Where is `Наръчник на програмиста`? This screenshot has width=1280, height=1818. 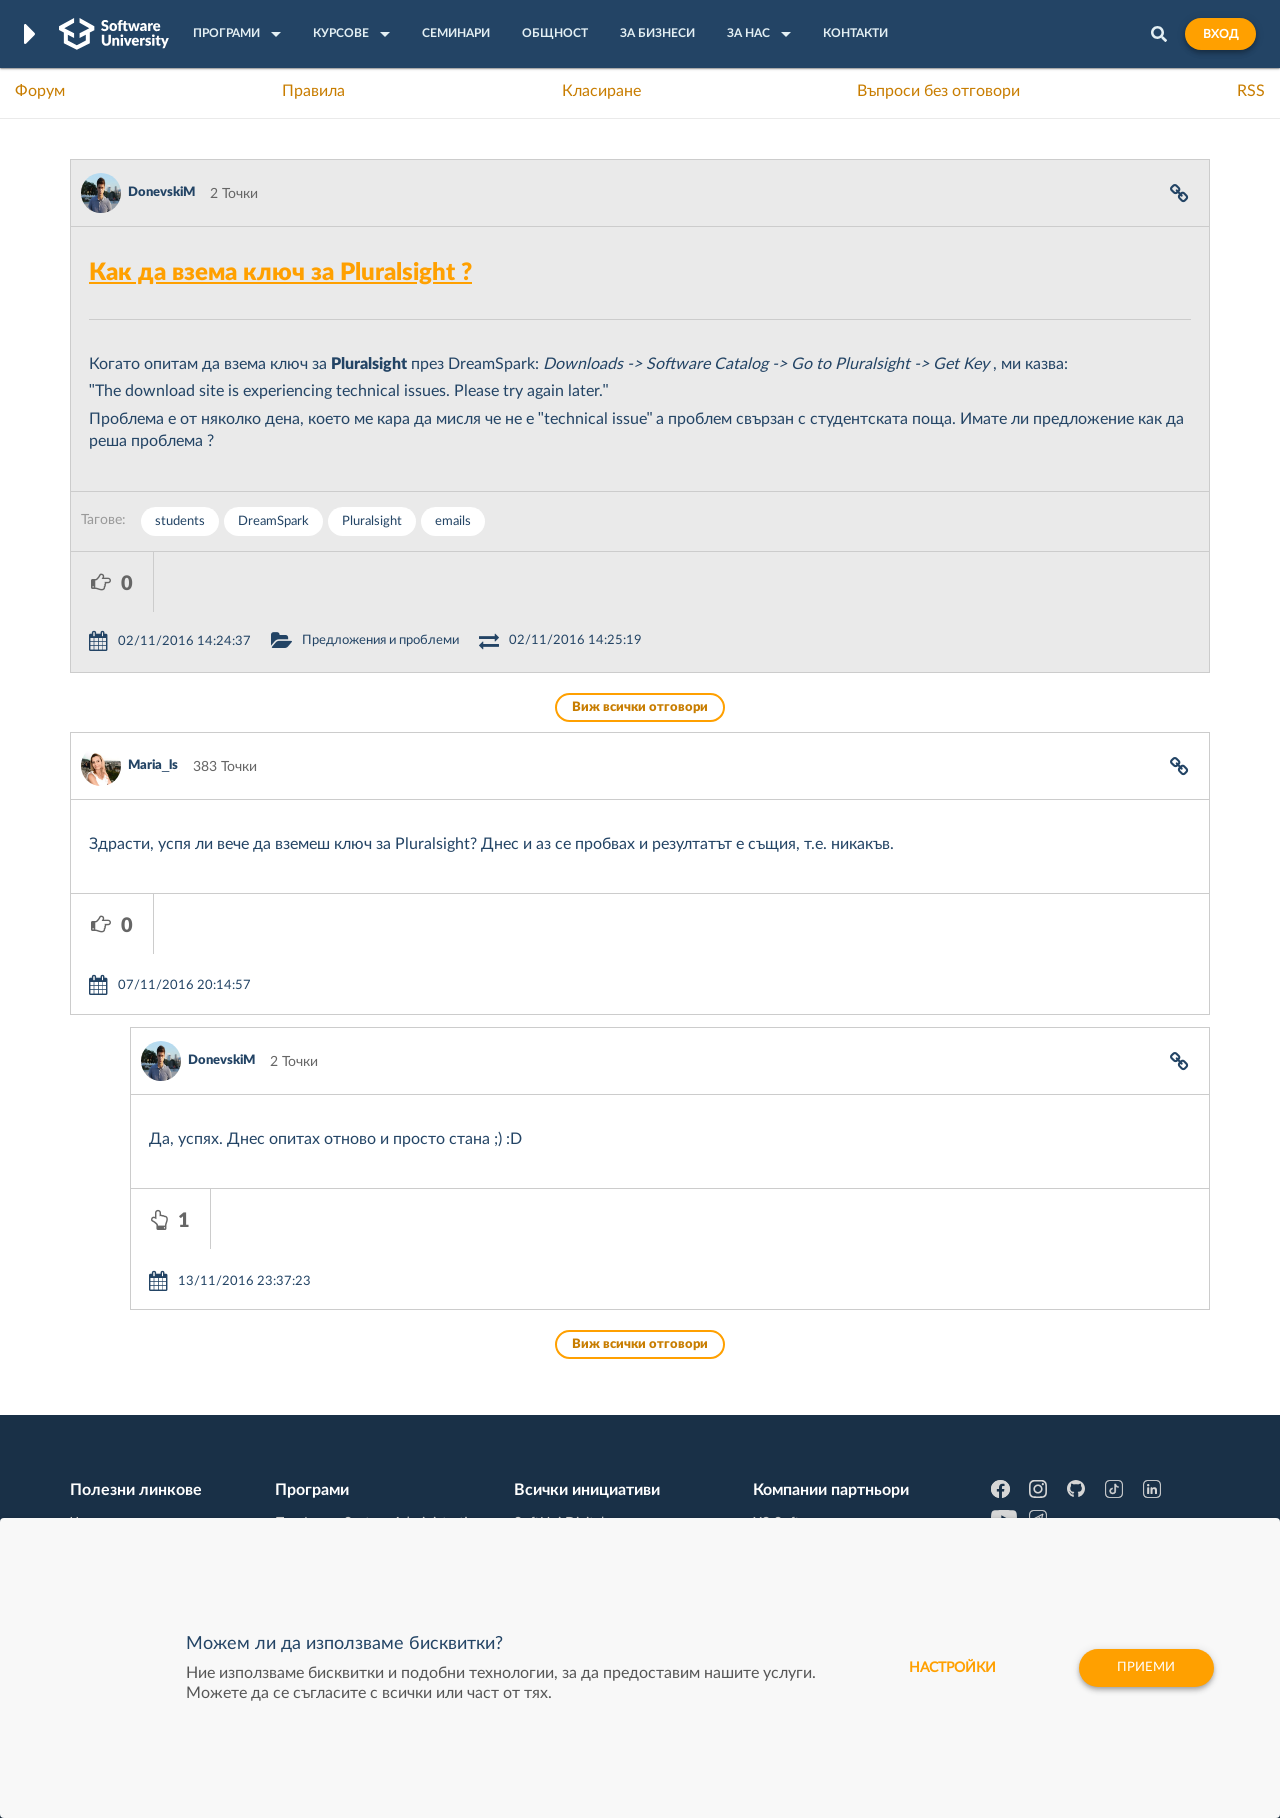
Наръчник на програмиста is located at coordinates (155, 1405).